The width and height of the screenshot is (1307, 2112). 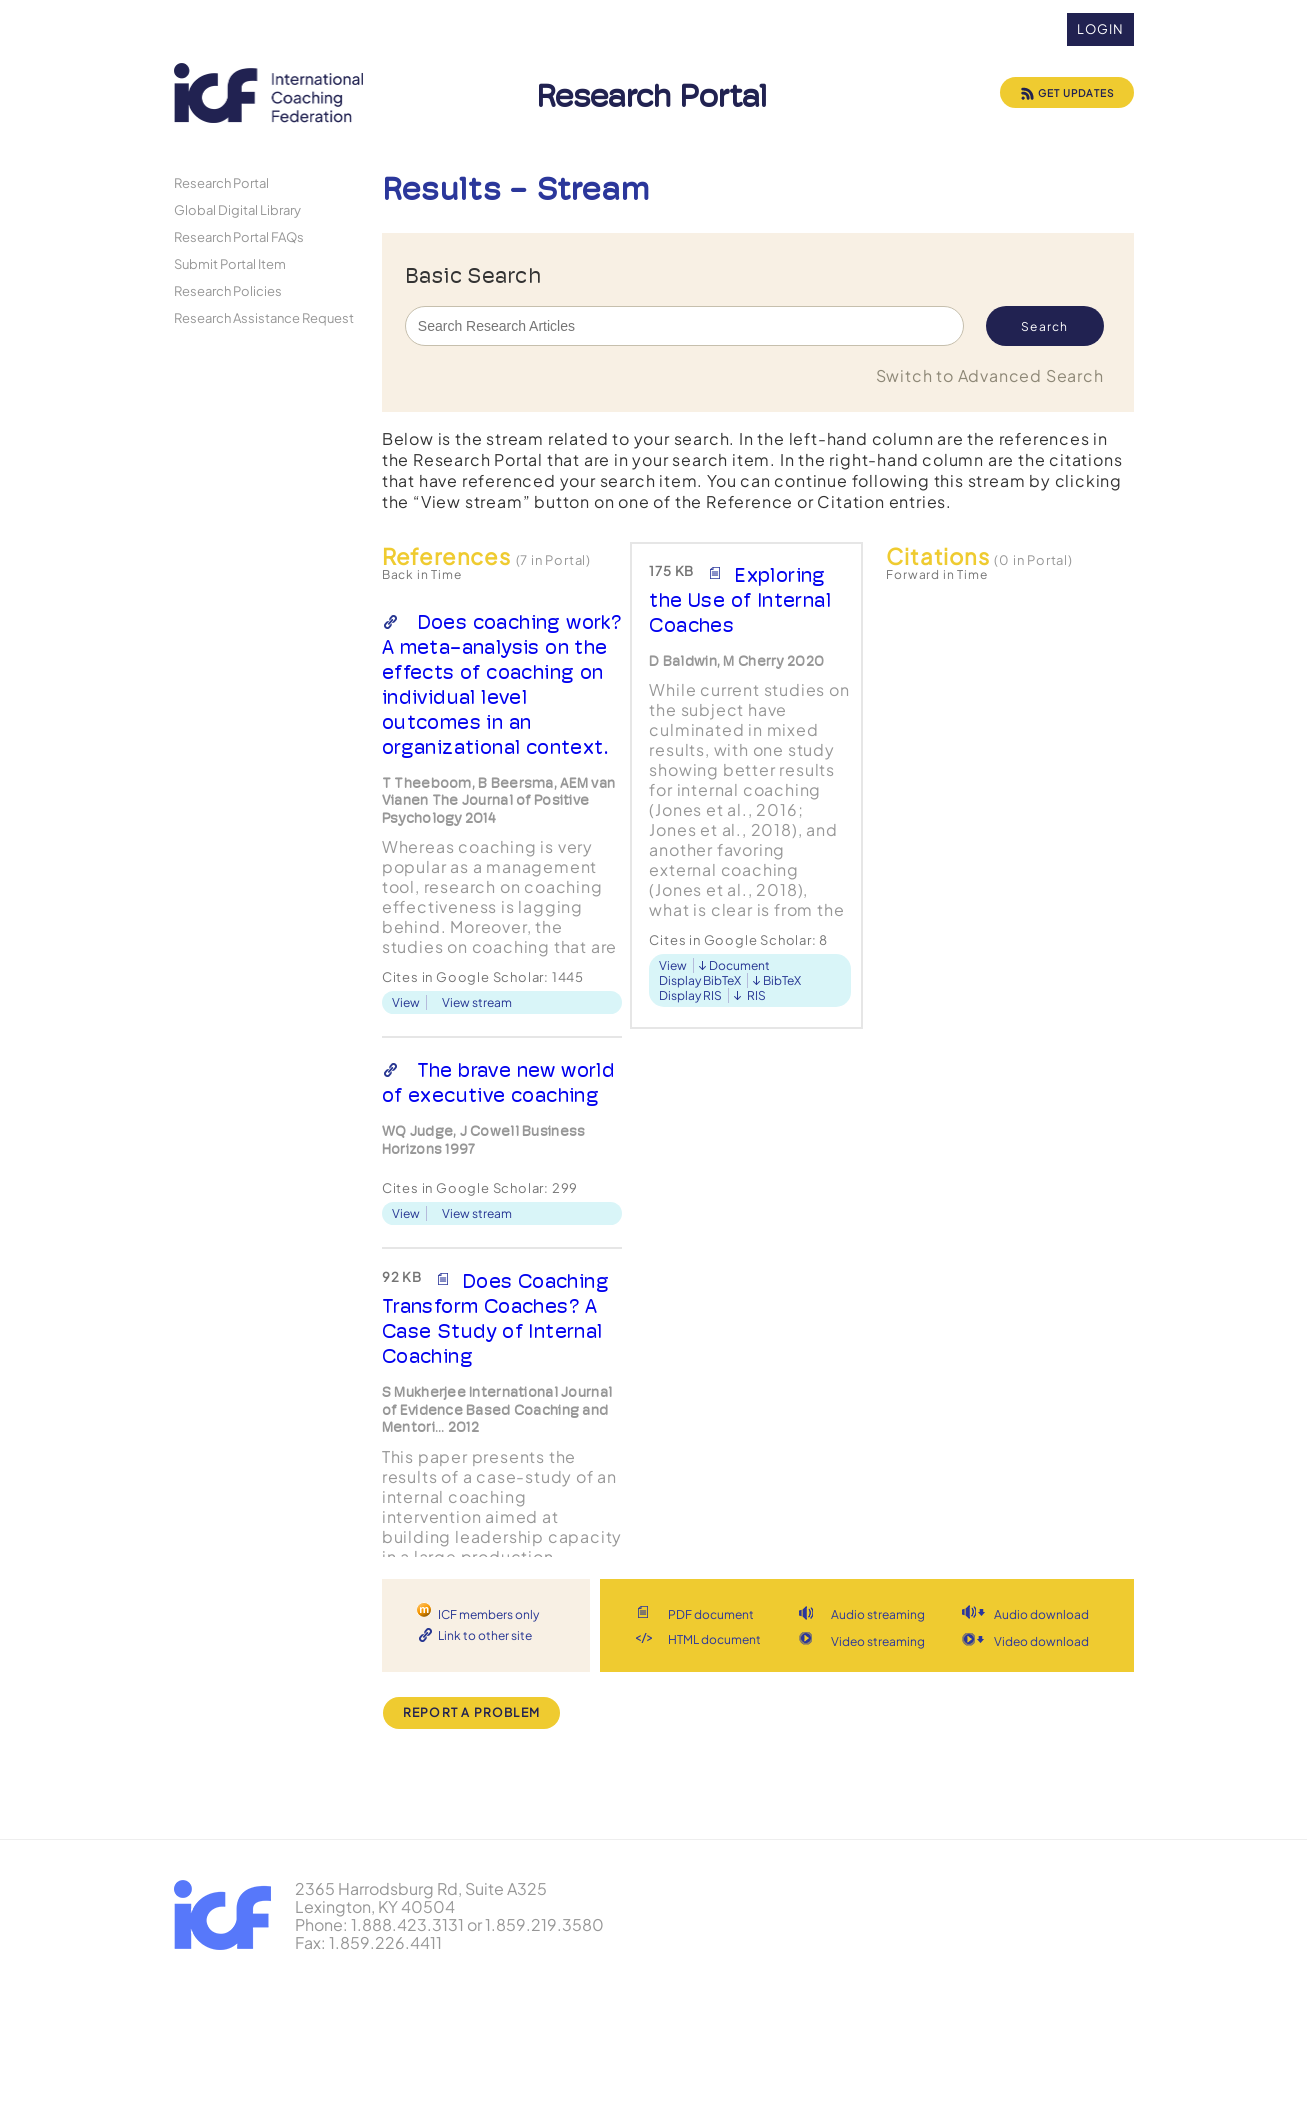 I want to click on Document, so click(x=739, y=965).